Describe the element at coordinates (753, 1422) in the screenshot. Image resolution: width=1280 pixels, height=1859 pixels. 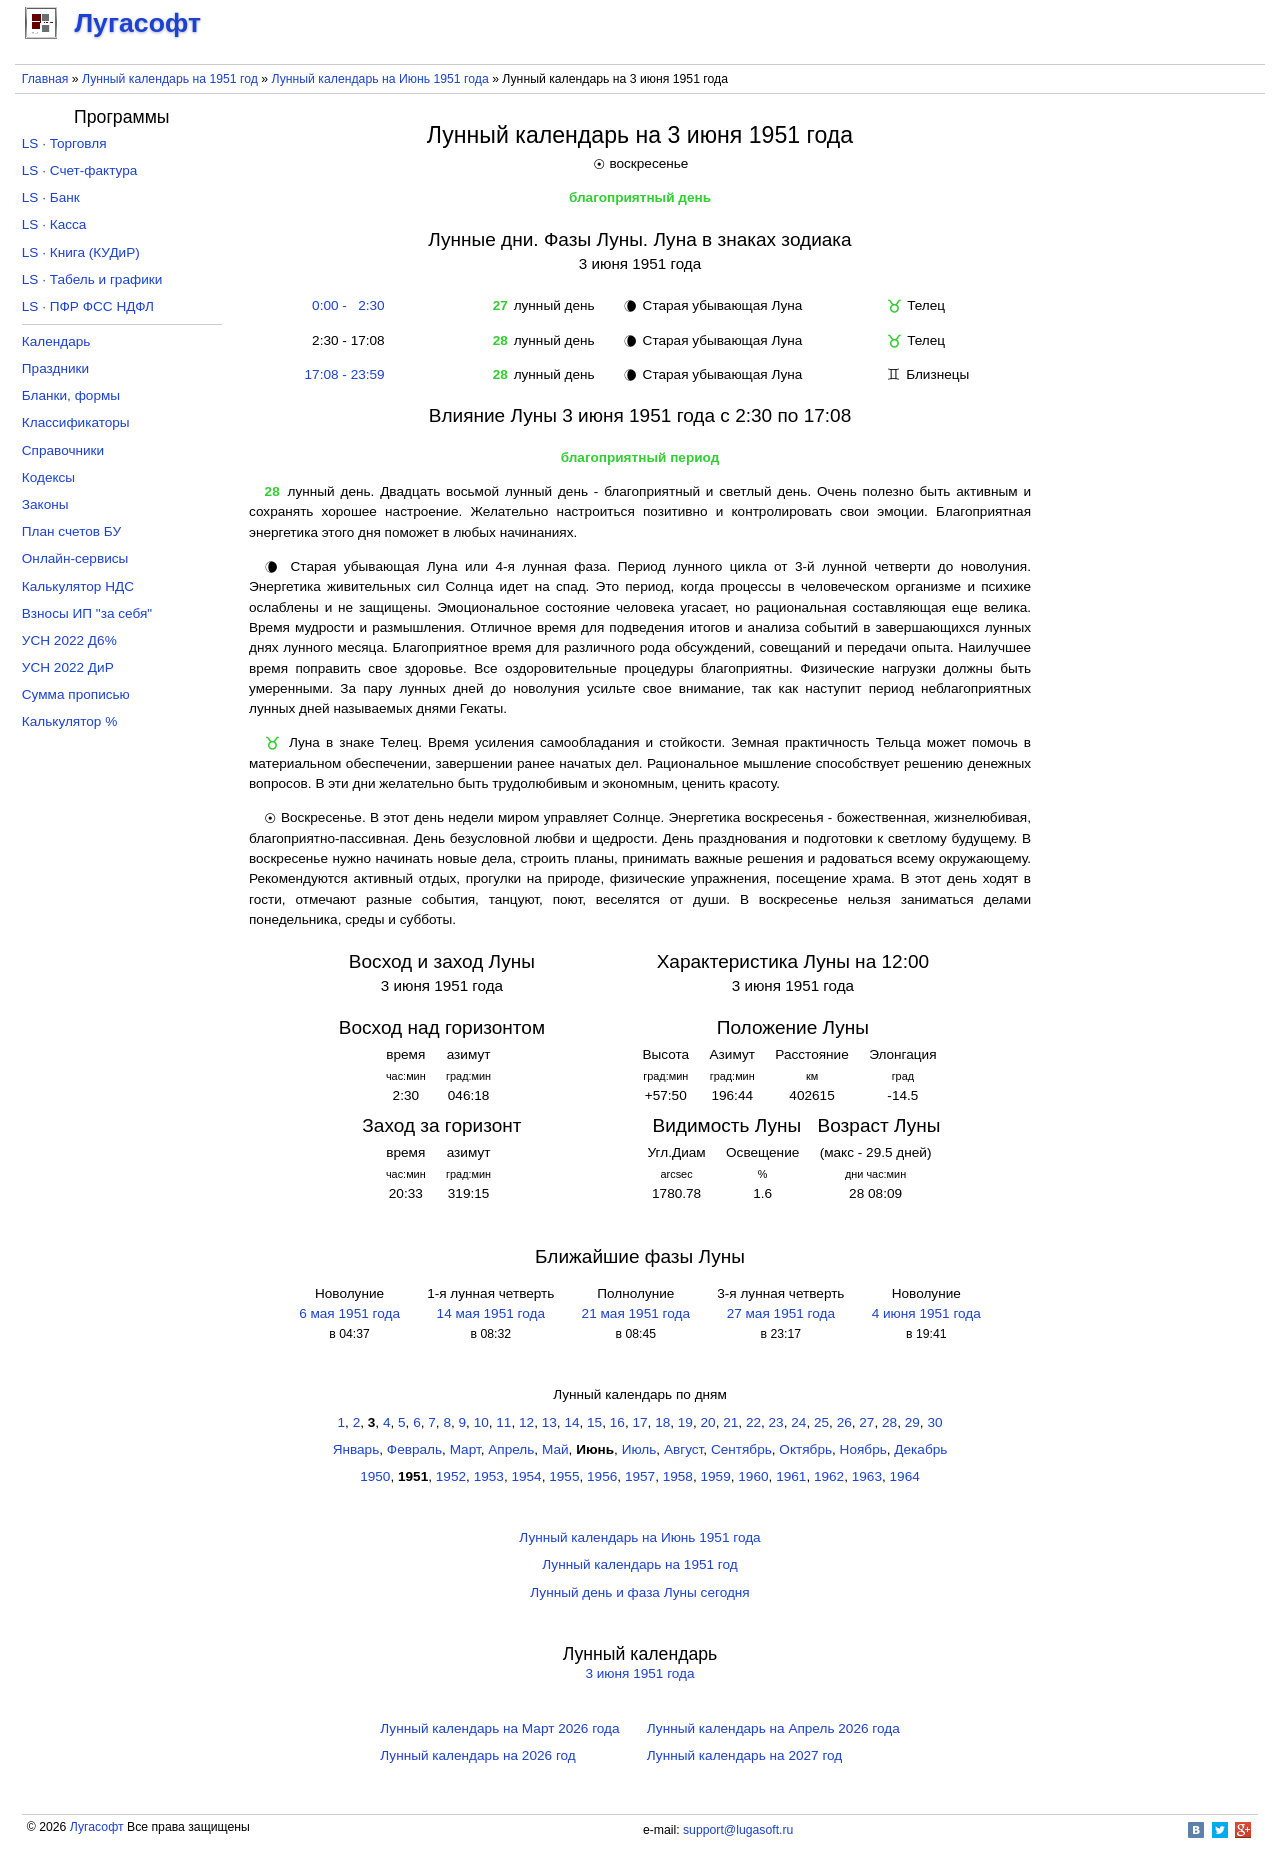
I see `22` at that location.